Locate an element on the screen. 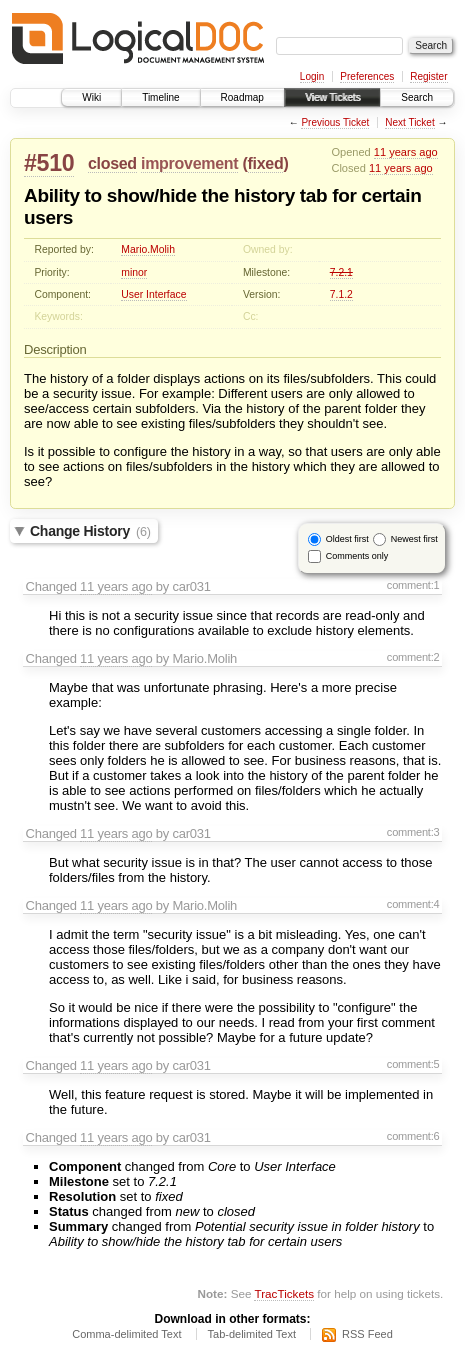 This screenshot has width=465, height=1352. Oldest first is located at coordinates (347, 539).